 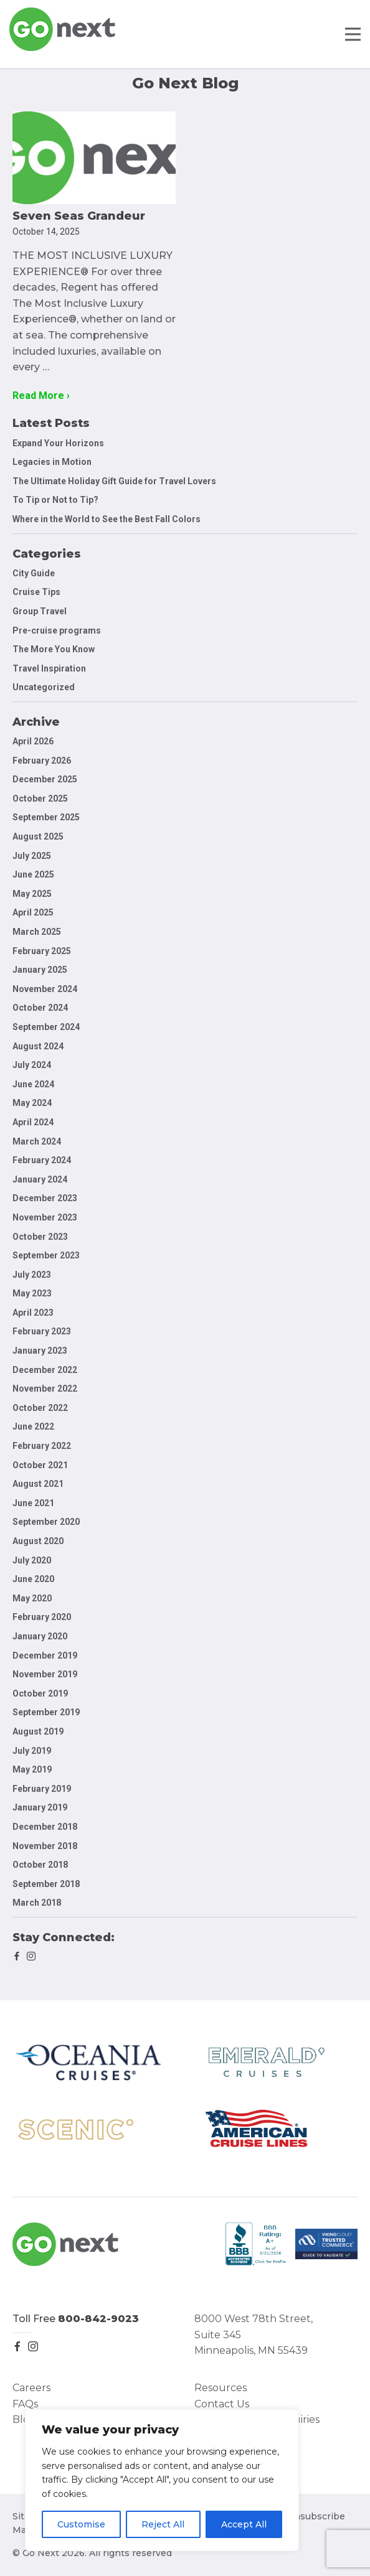 What do you see at coordinates (33, 1084) in the screenshot?
I see `June 2024` at bounding box center [33, 1084].